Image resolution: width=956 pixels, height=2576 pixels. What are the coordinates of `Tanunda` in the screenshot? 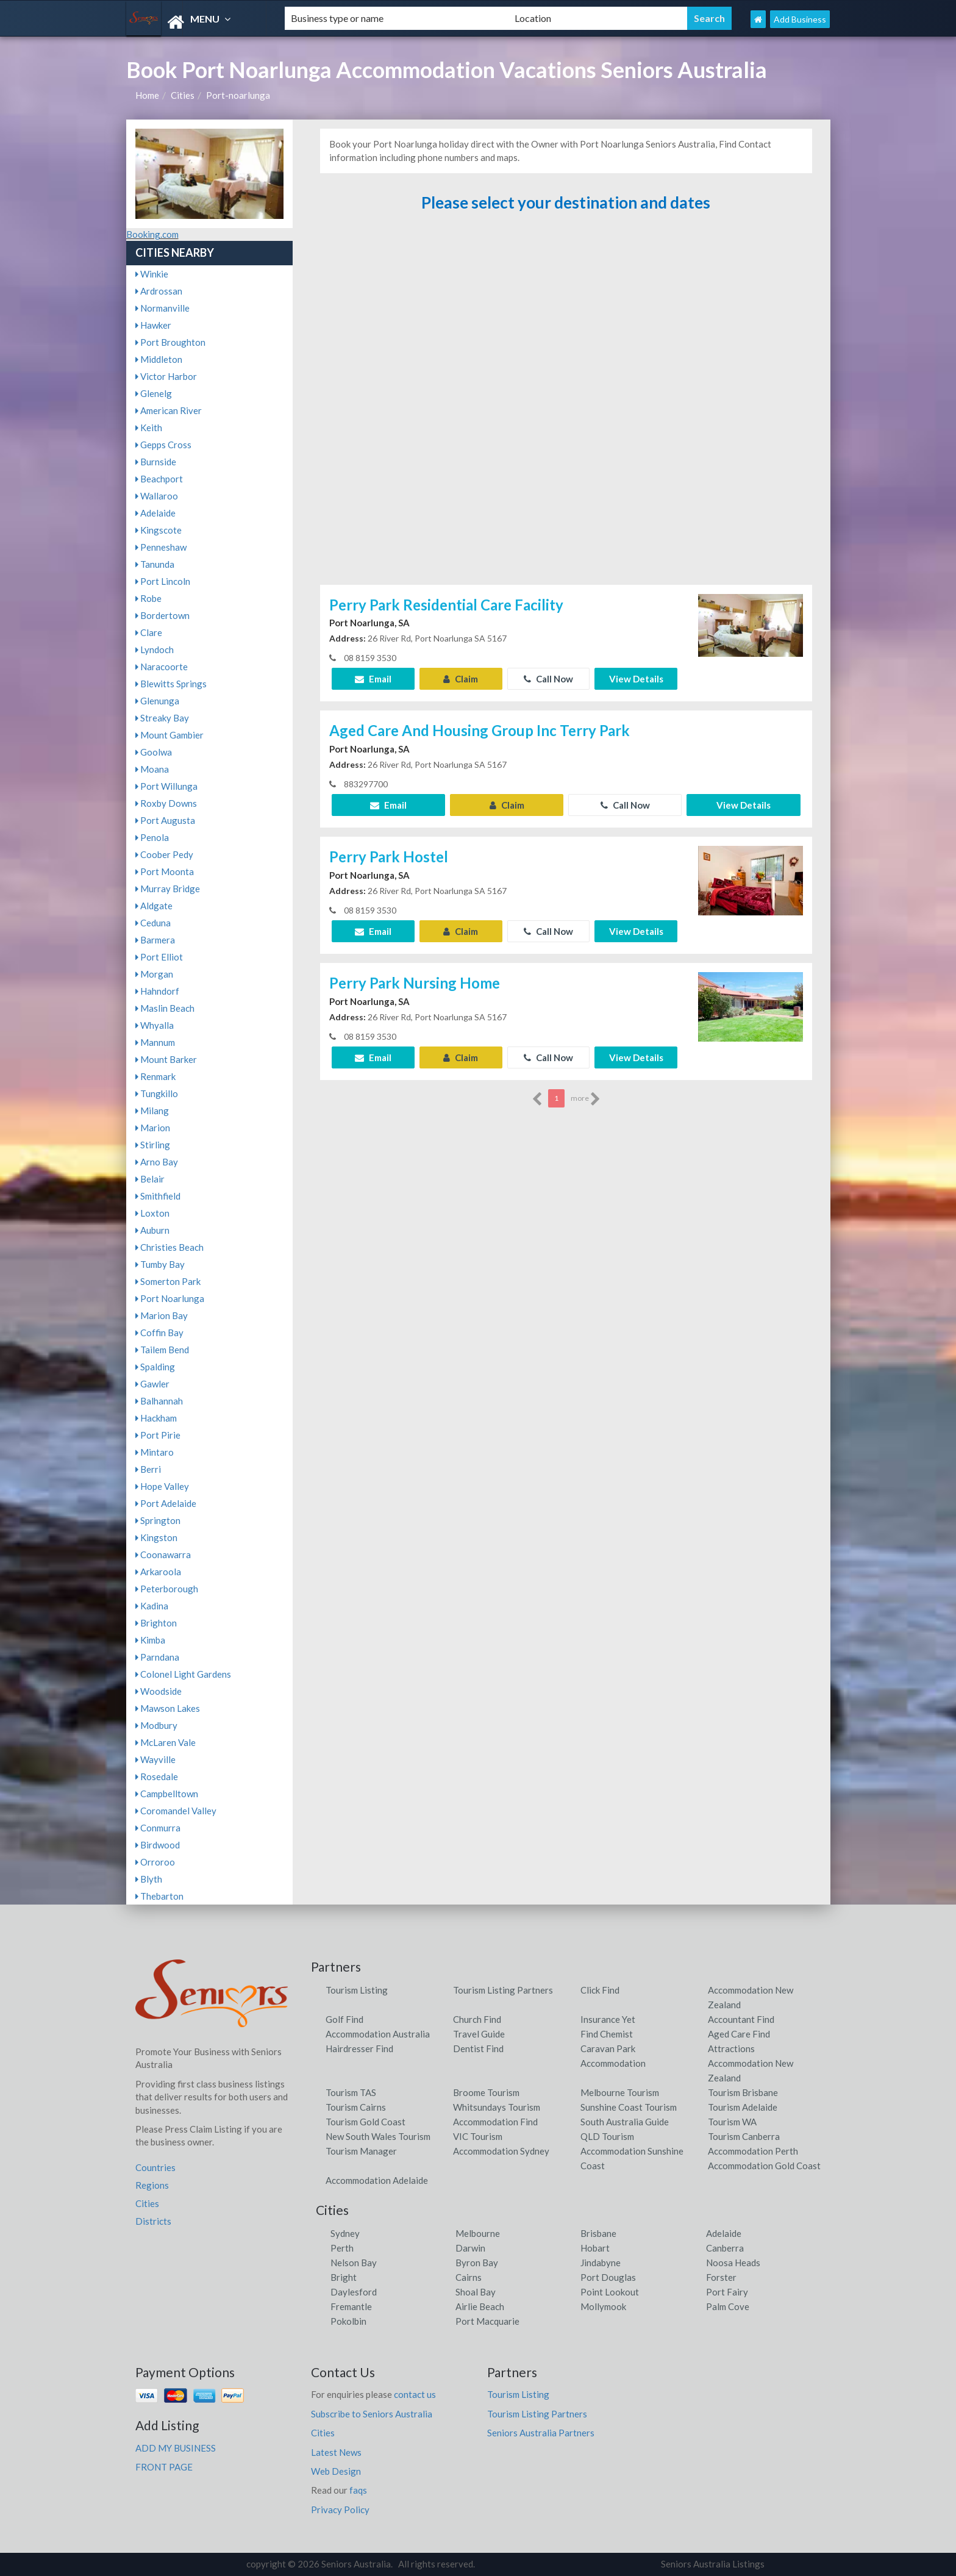 It's located at (154, 564).